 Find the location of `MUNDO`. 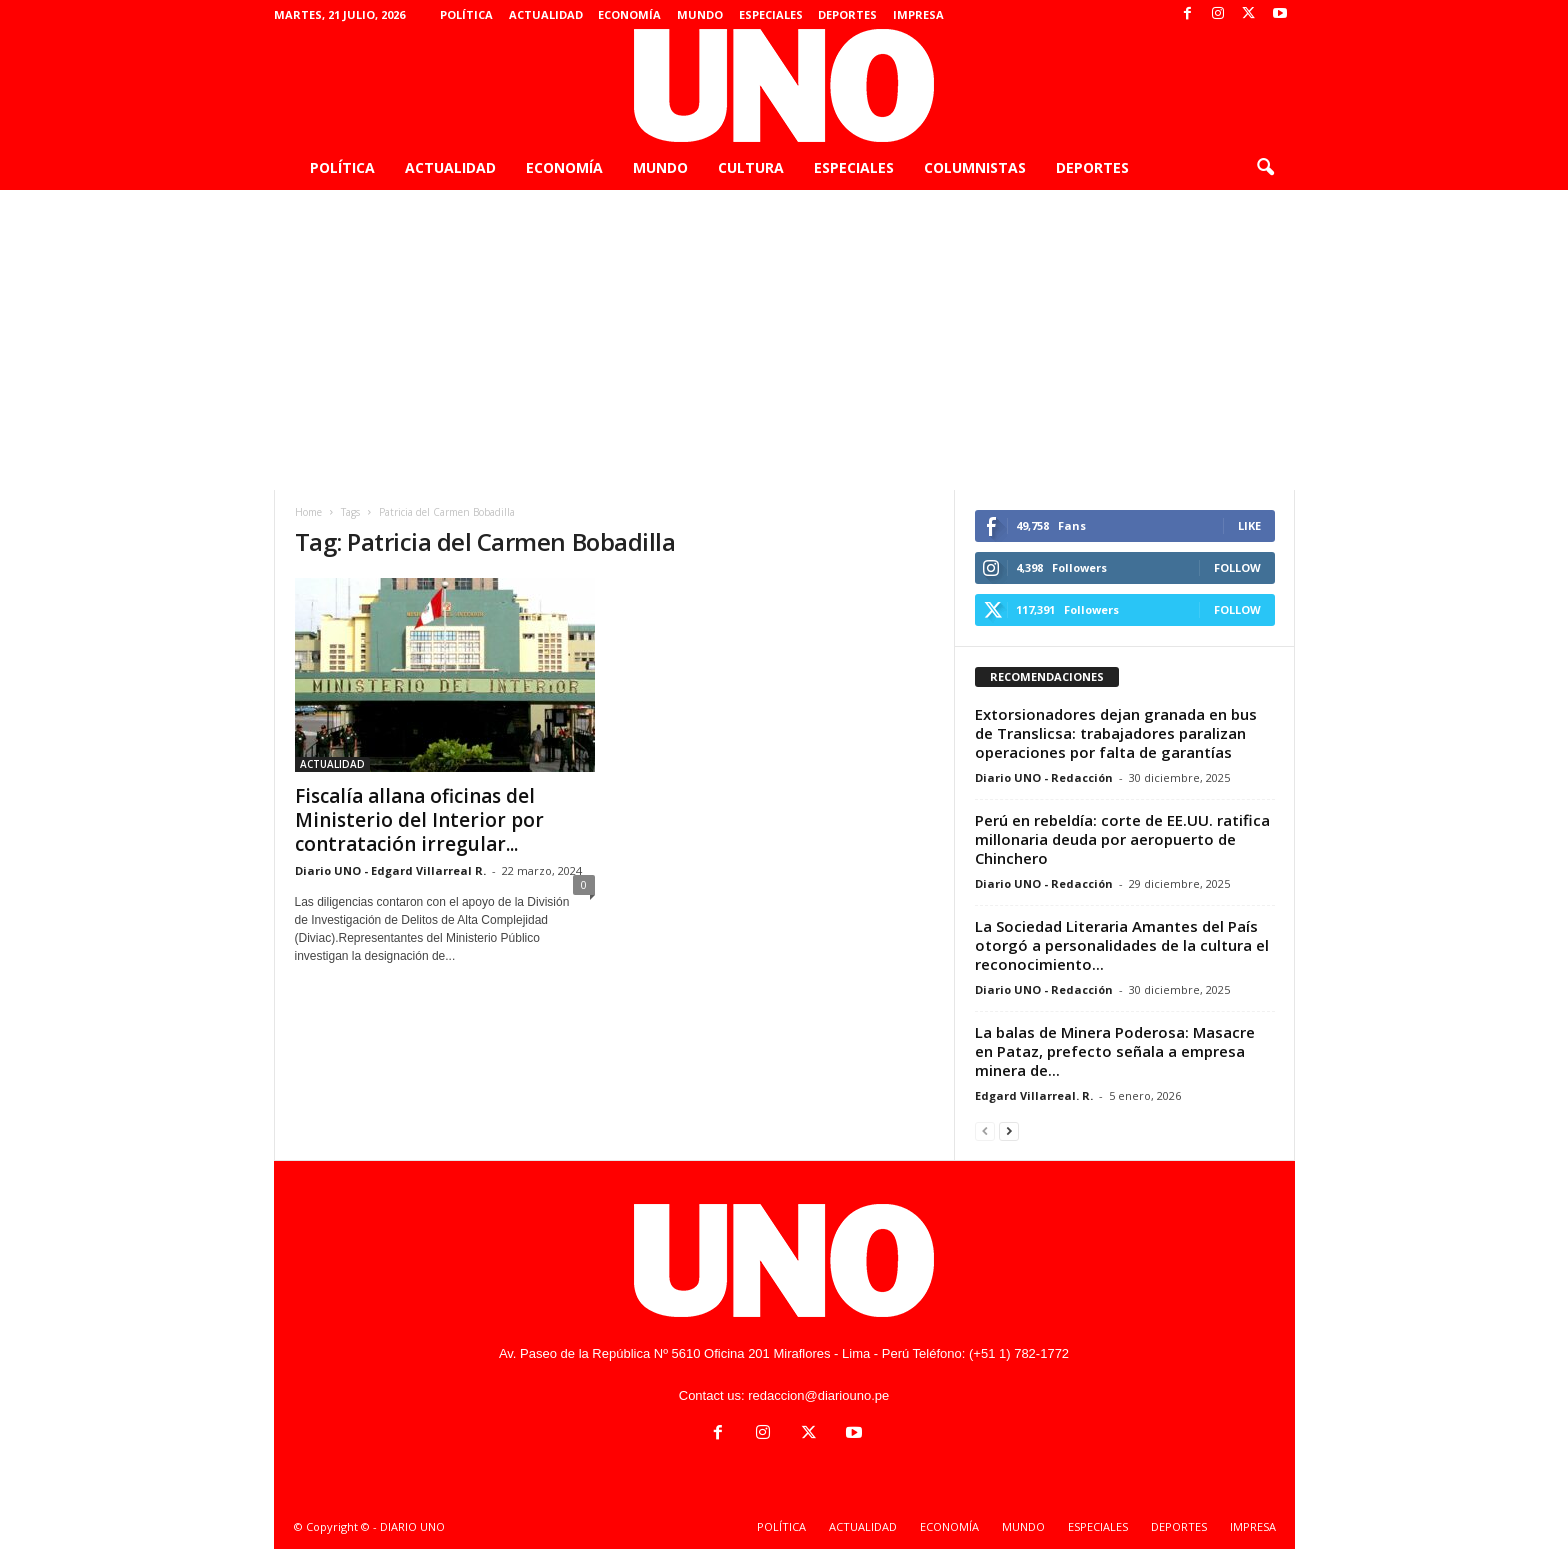

MUNDO is located at coordinates (700, 14).